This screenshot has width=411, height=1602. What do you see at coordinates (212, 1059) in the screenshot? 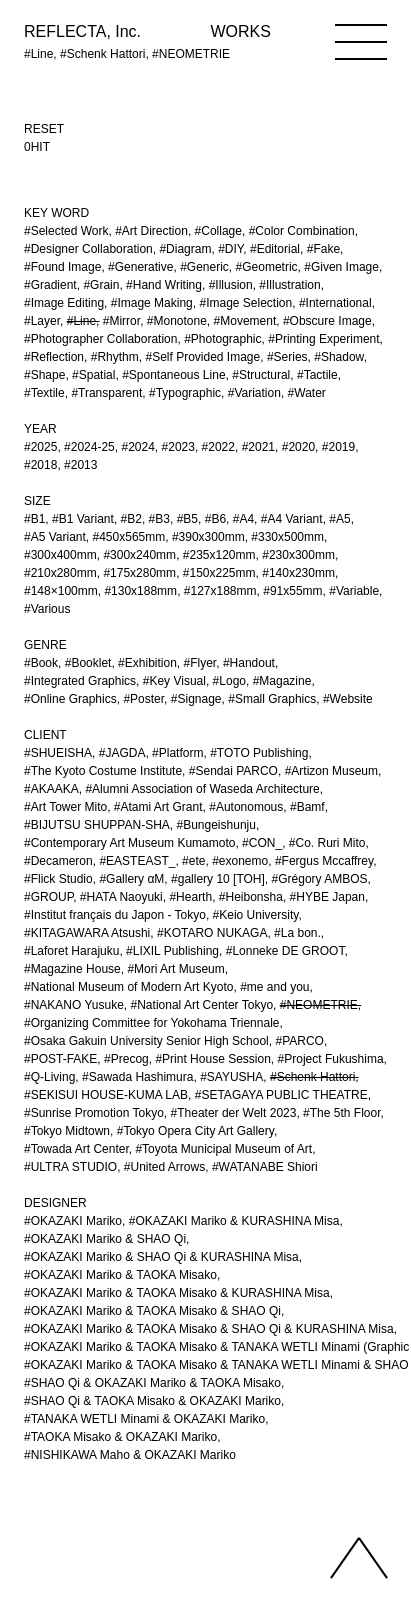
I see `#Print House Session` at bounding box center [212, 1059].